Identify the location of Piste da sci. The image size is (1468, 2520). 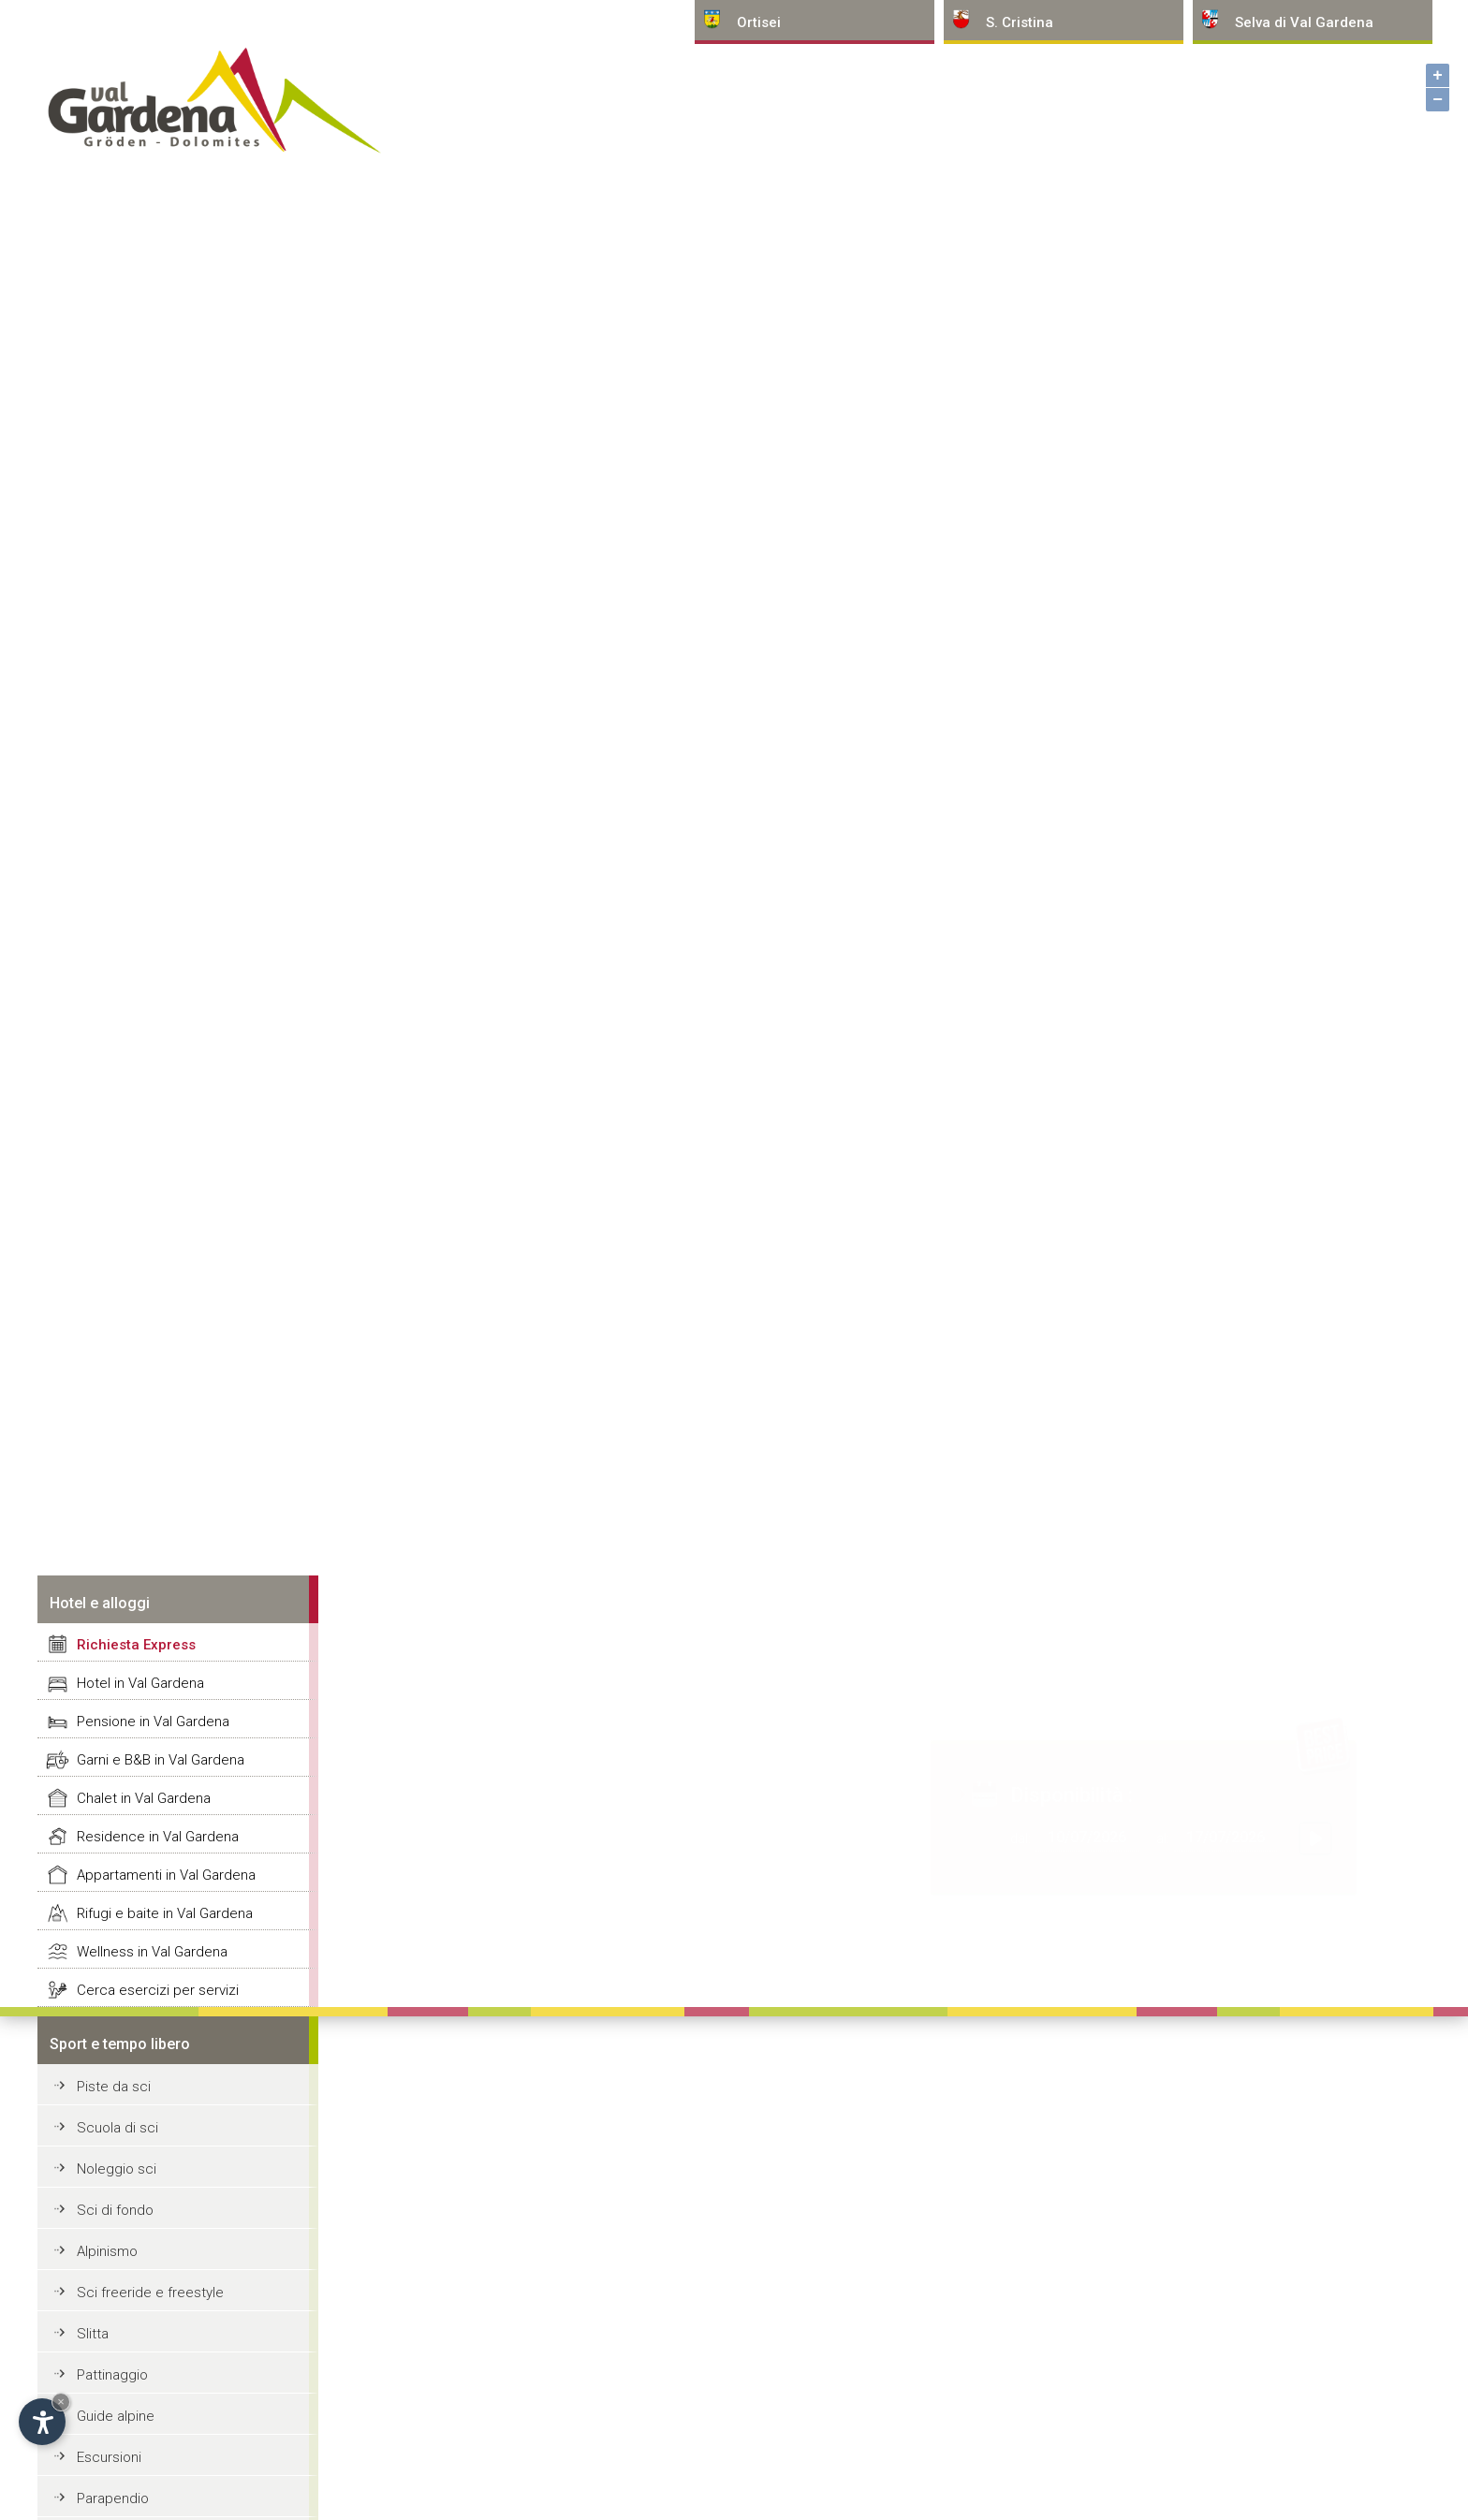
(114, 2086).